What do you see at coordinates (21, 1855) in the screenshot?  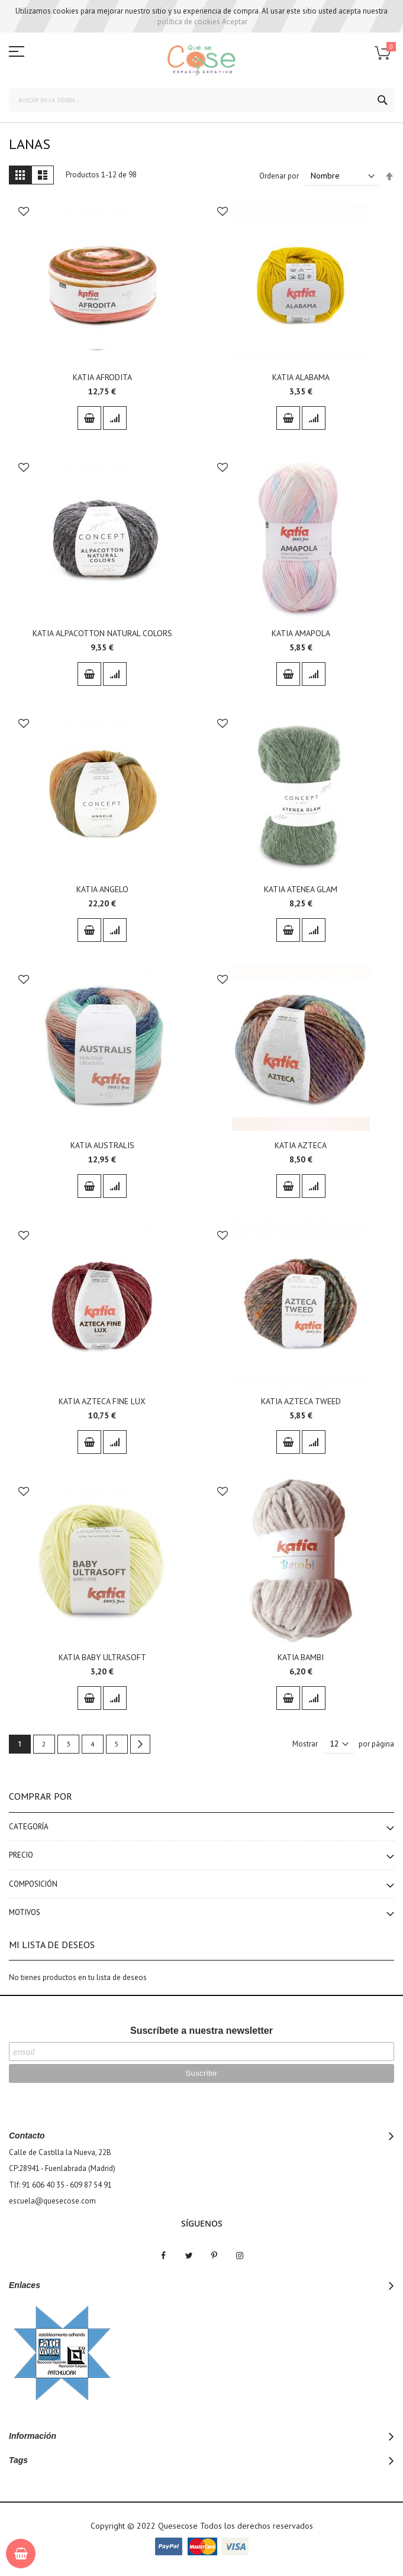 I see `Precio [tab]` at bounding box center [21, 1855].